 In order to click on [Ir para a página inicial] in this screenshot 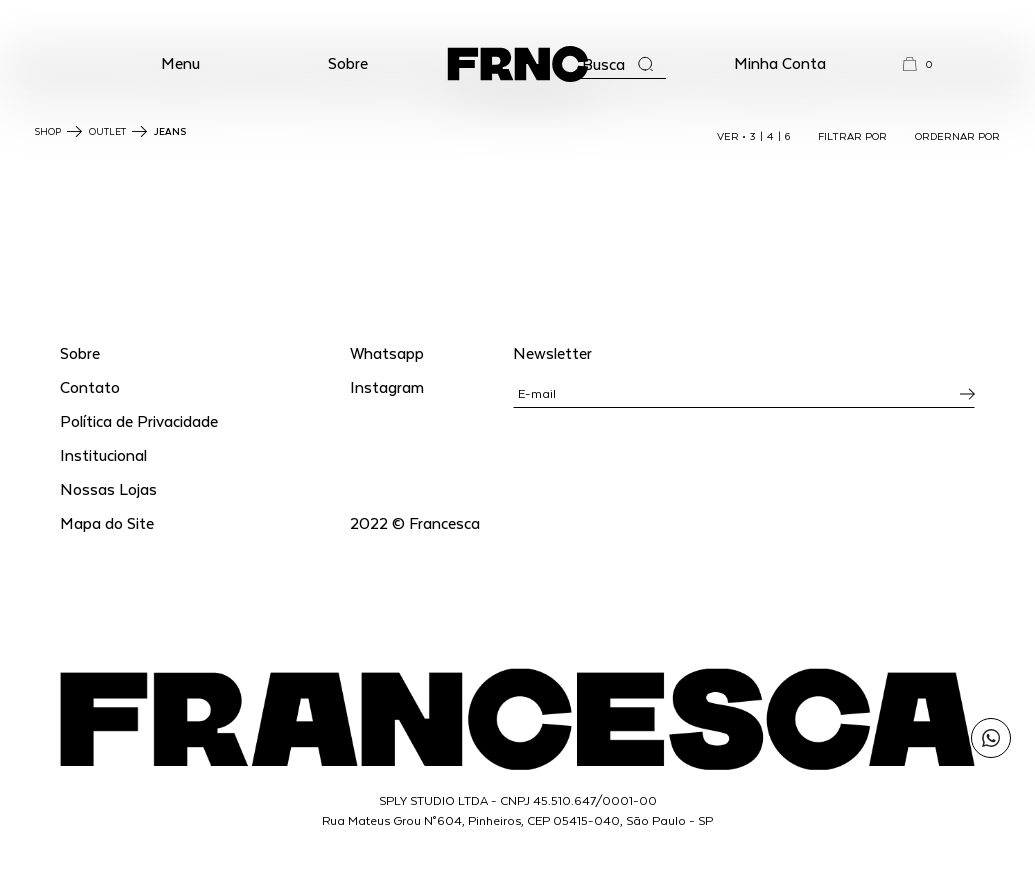, I will do `click(518, 64)`.